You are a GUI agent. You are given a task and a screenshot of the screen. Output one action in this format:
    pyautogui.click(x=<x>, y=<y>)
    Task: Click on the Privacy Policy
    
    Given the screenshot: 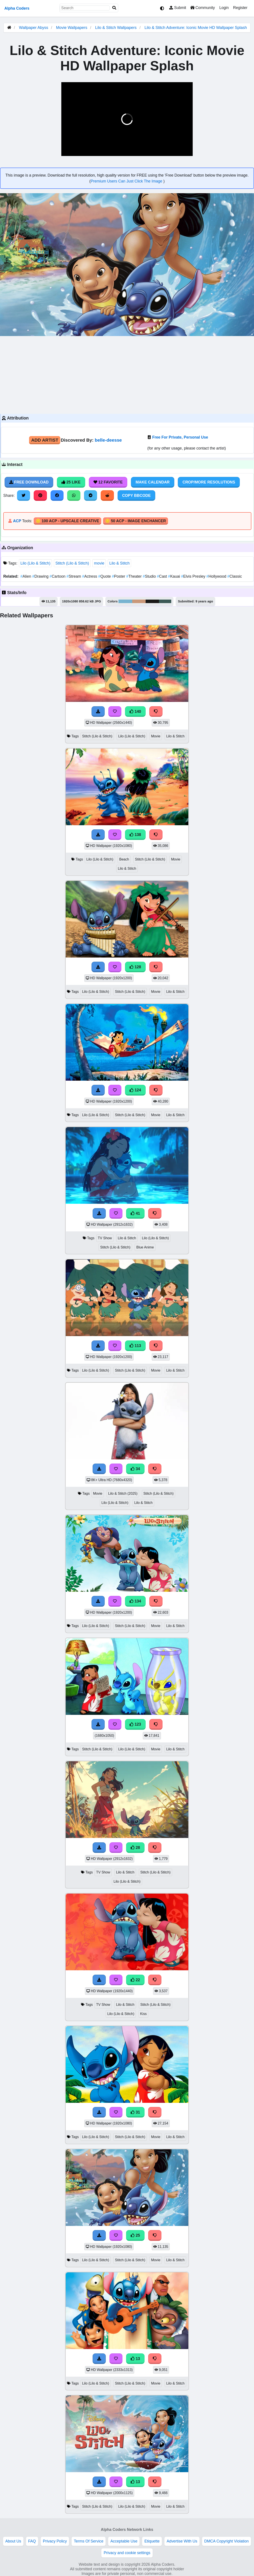 What is the action you would take?
    pyautogui.click(x=55, y=2541)
    